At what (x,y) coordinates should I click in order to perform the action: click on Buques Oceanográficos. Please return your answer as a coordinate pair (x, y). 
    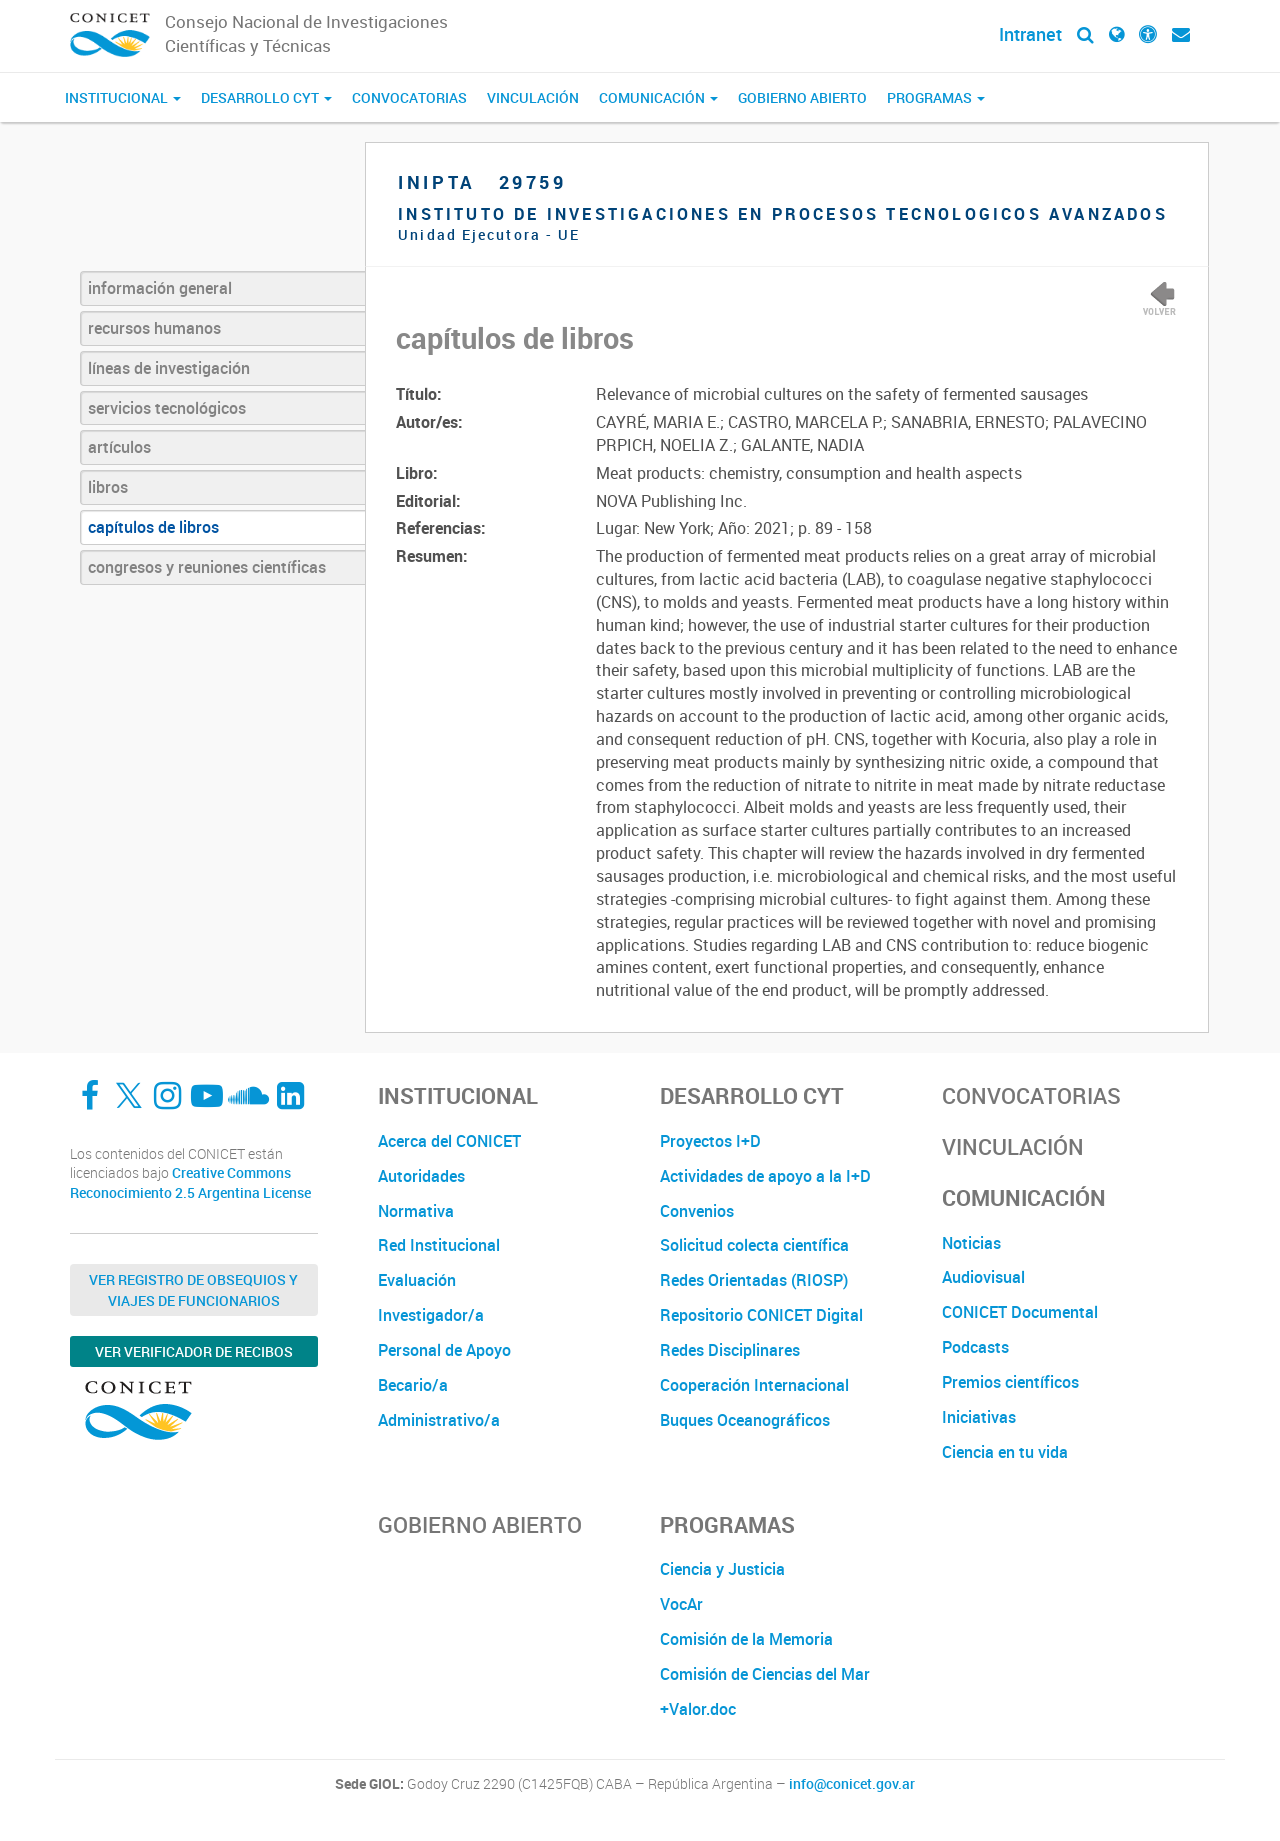
    Looking at the image, I should click on (745, 1420).